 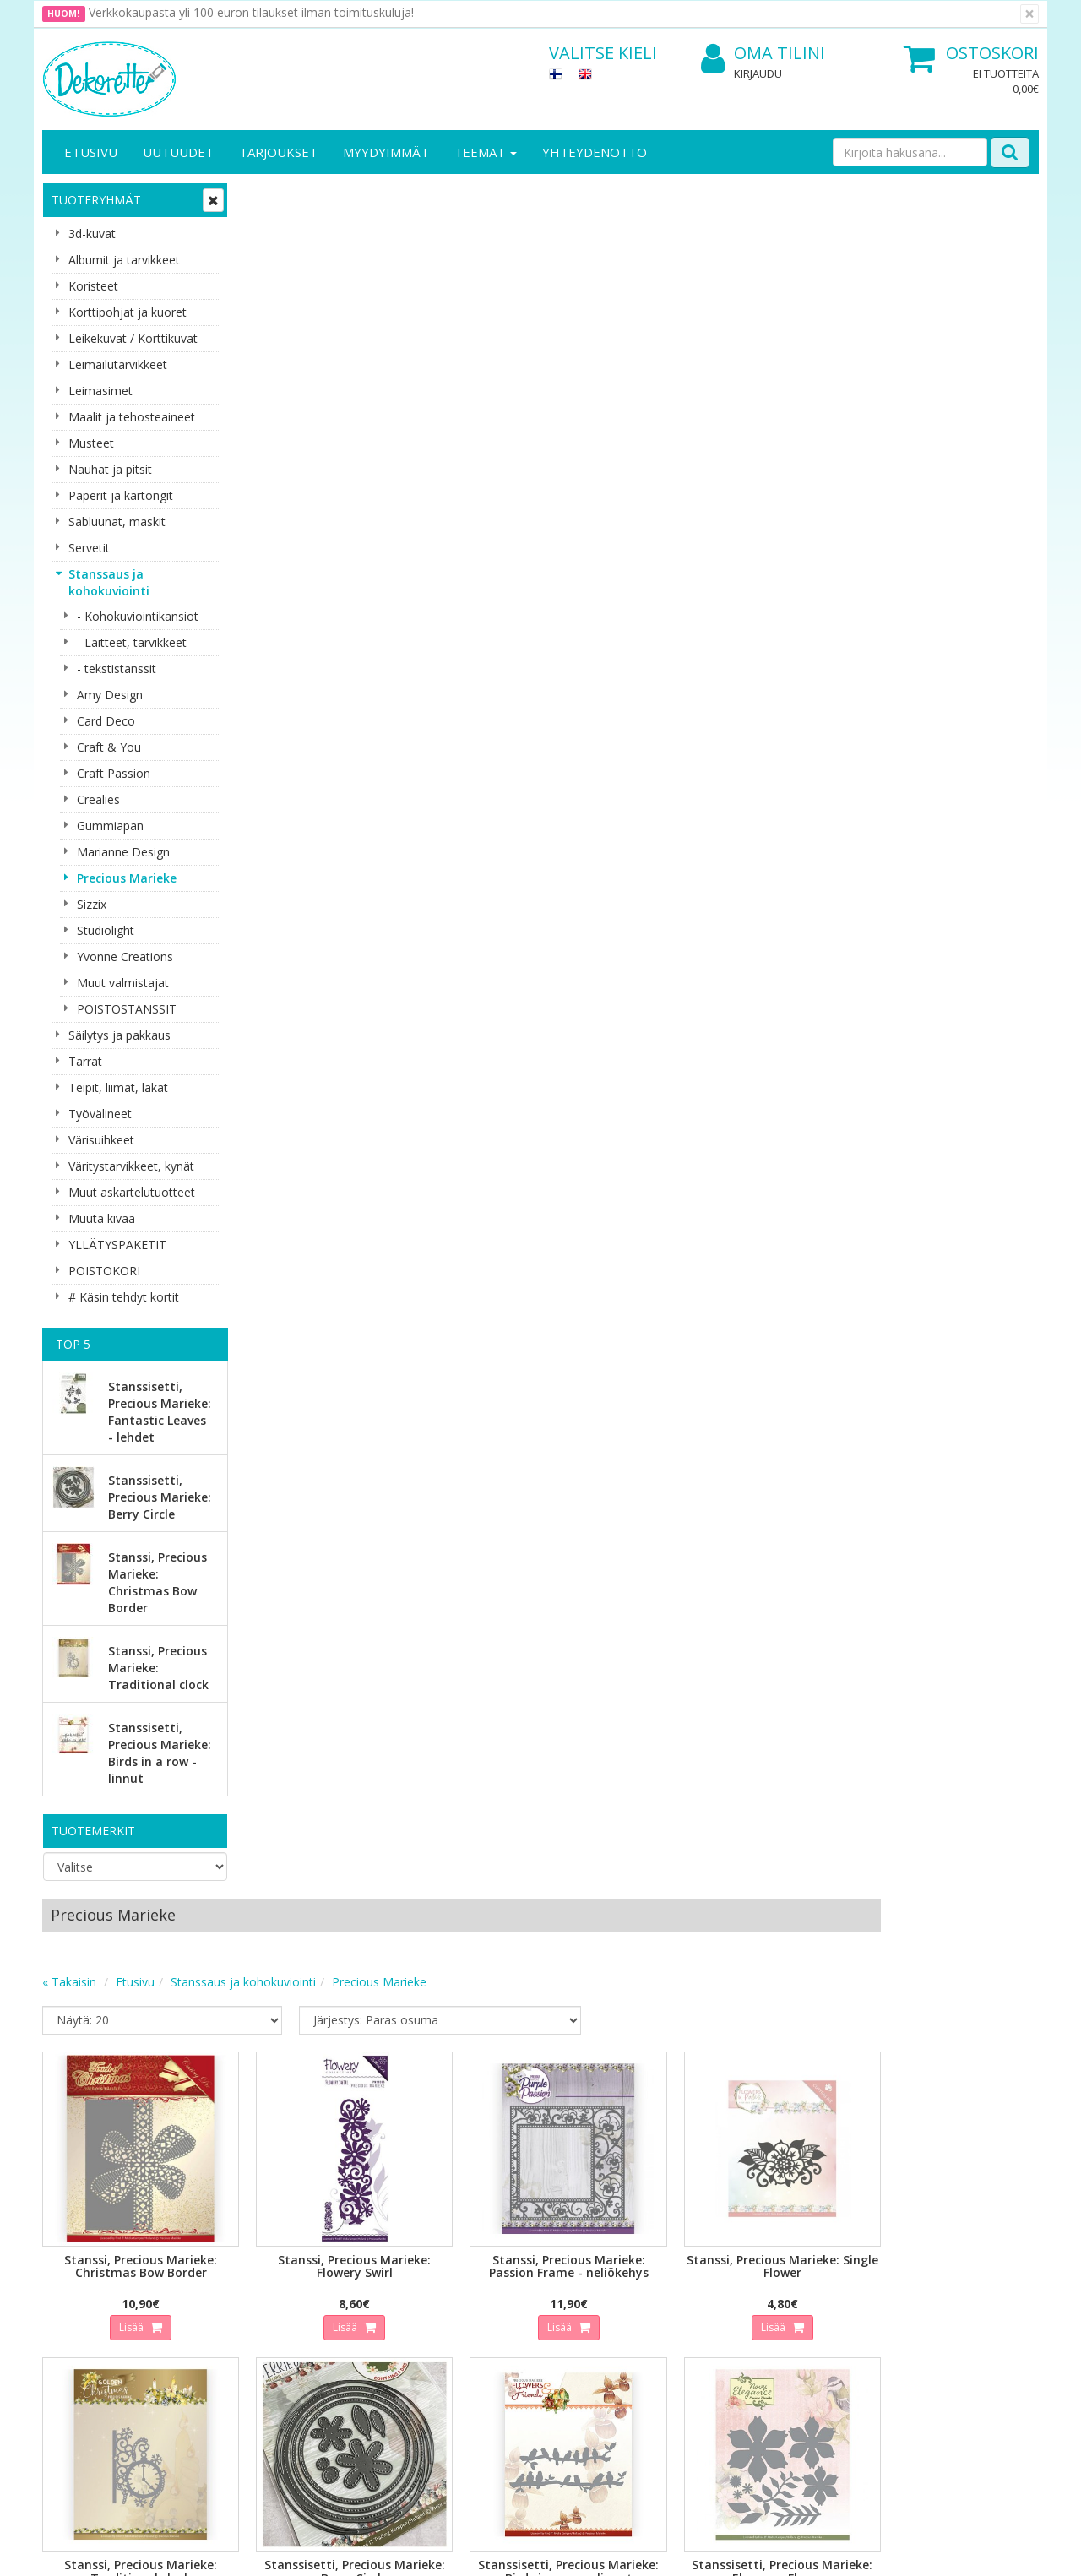 I want to click on POISTOKORI, so click(x=104, y=1271).